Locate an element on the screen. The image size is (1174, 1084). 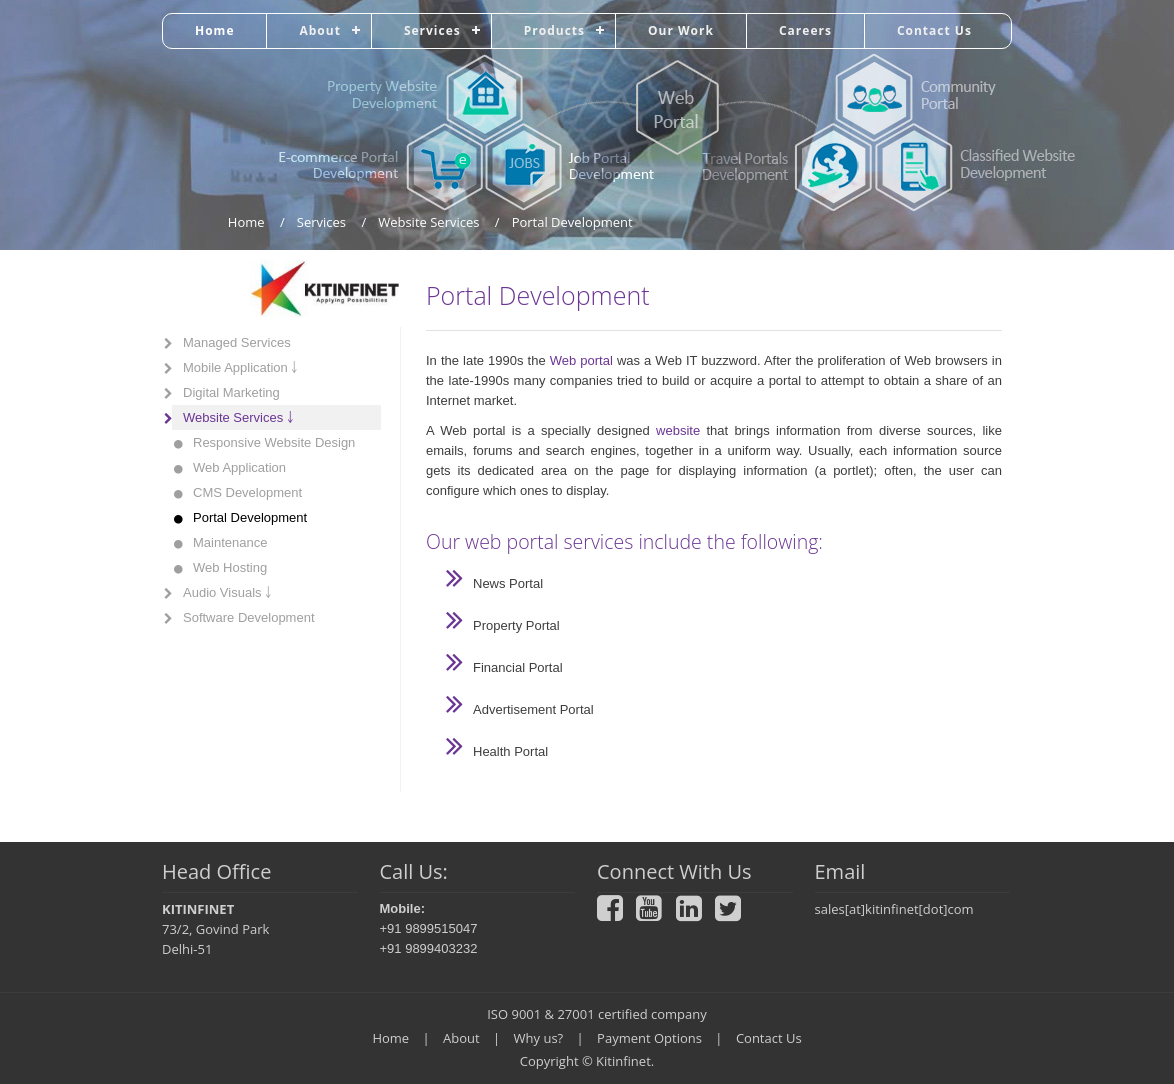
Portal Development is located at coordinates (250, 517).